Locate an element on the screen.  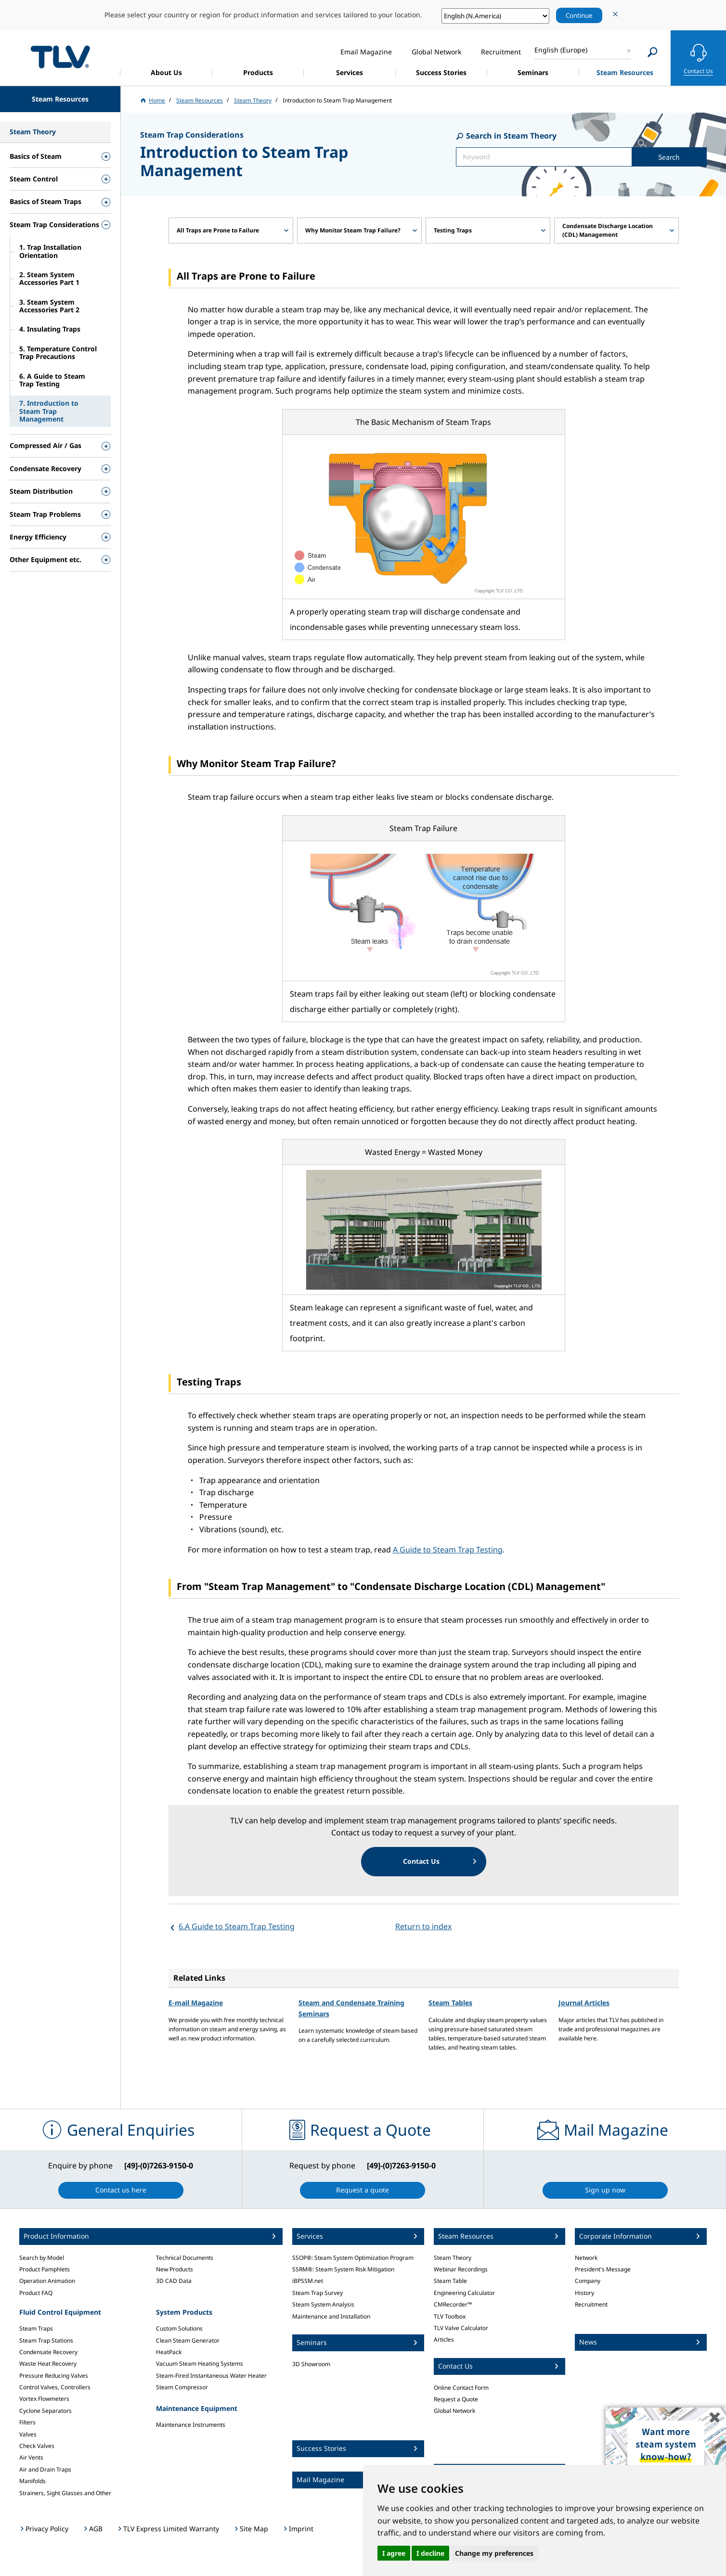
Global Network is located at coordinates (454, 2411).